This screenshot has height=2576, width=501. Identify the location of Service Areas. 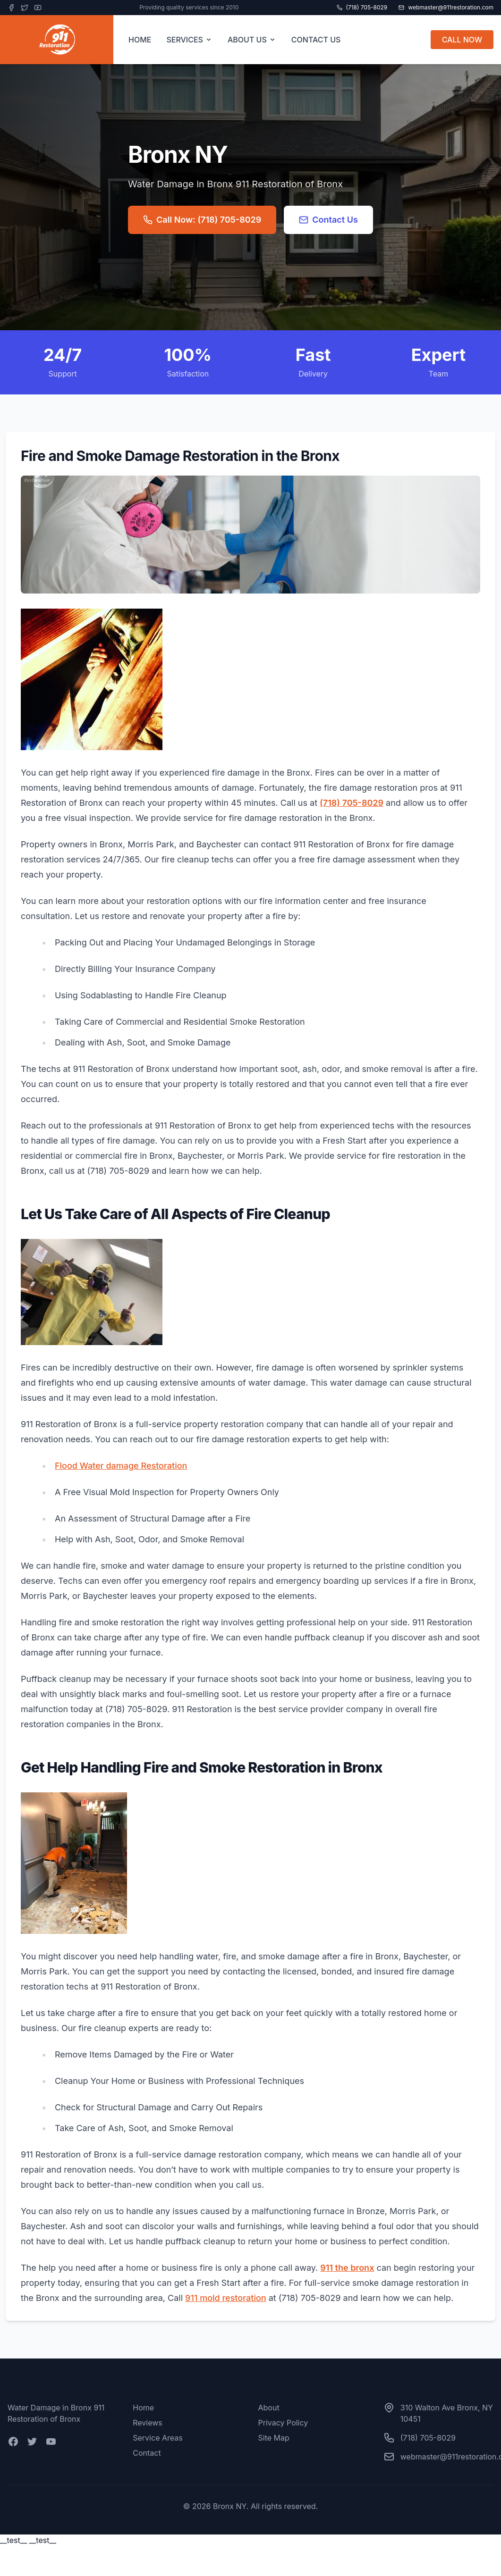
(157, 2437).